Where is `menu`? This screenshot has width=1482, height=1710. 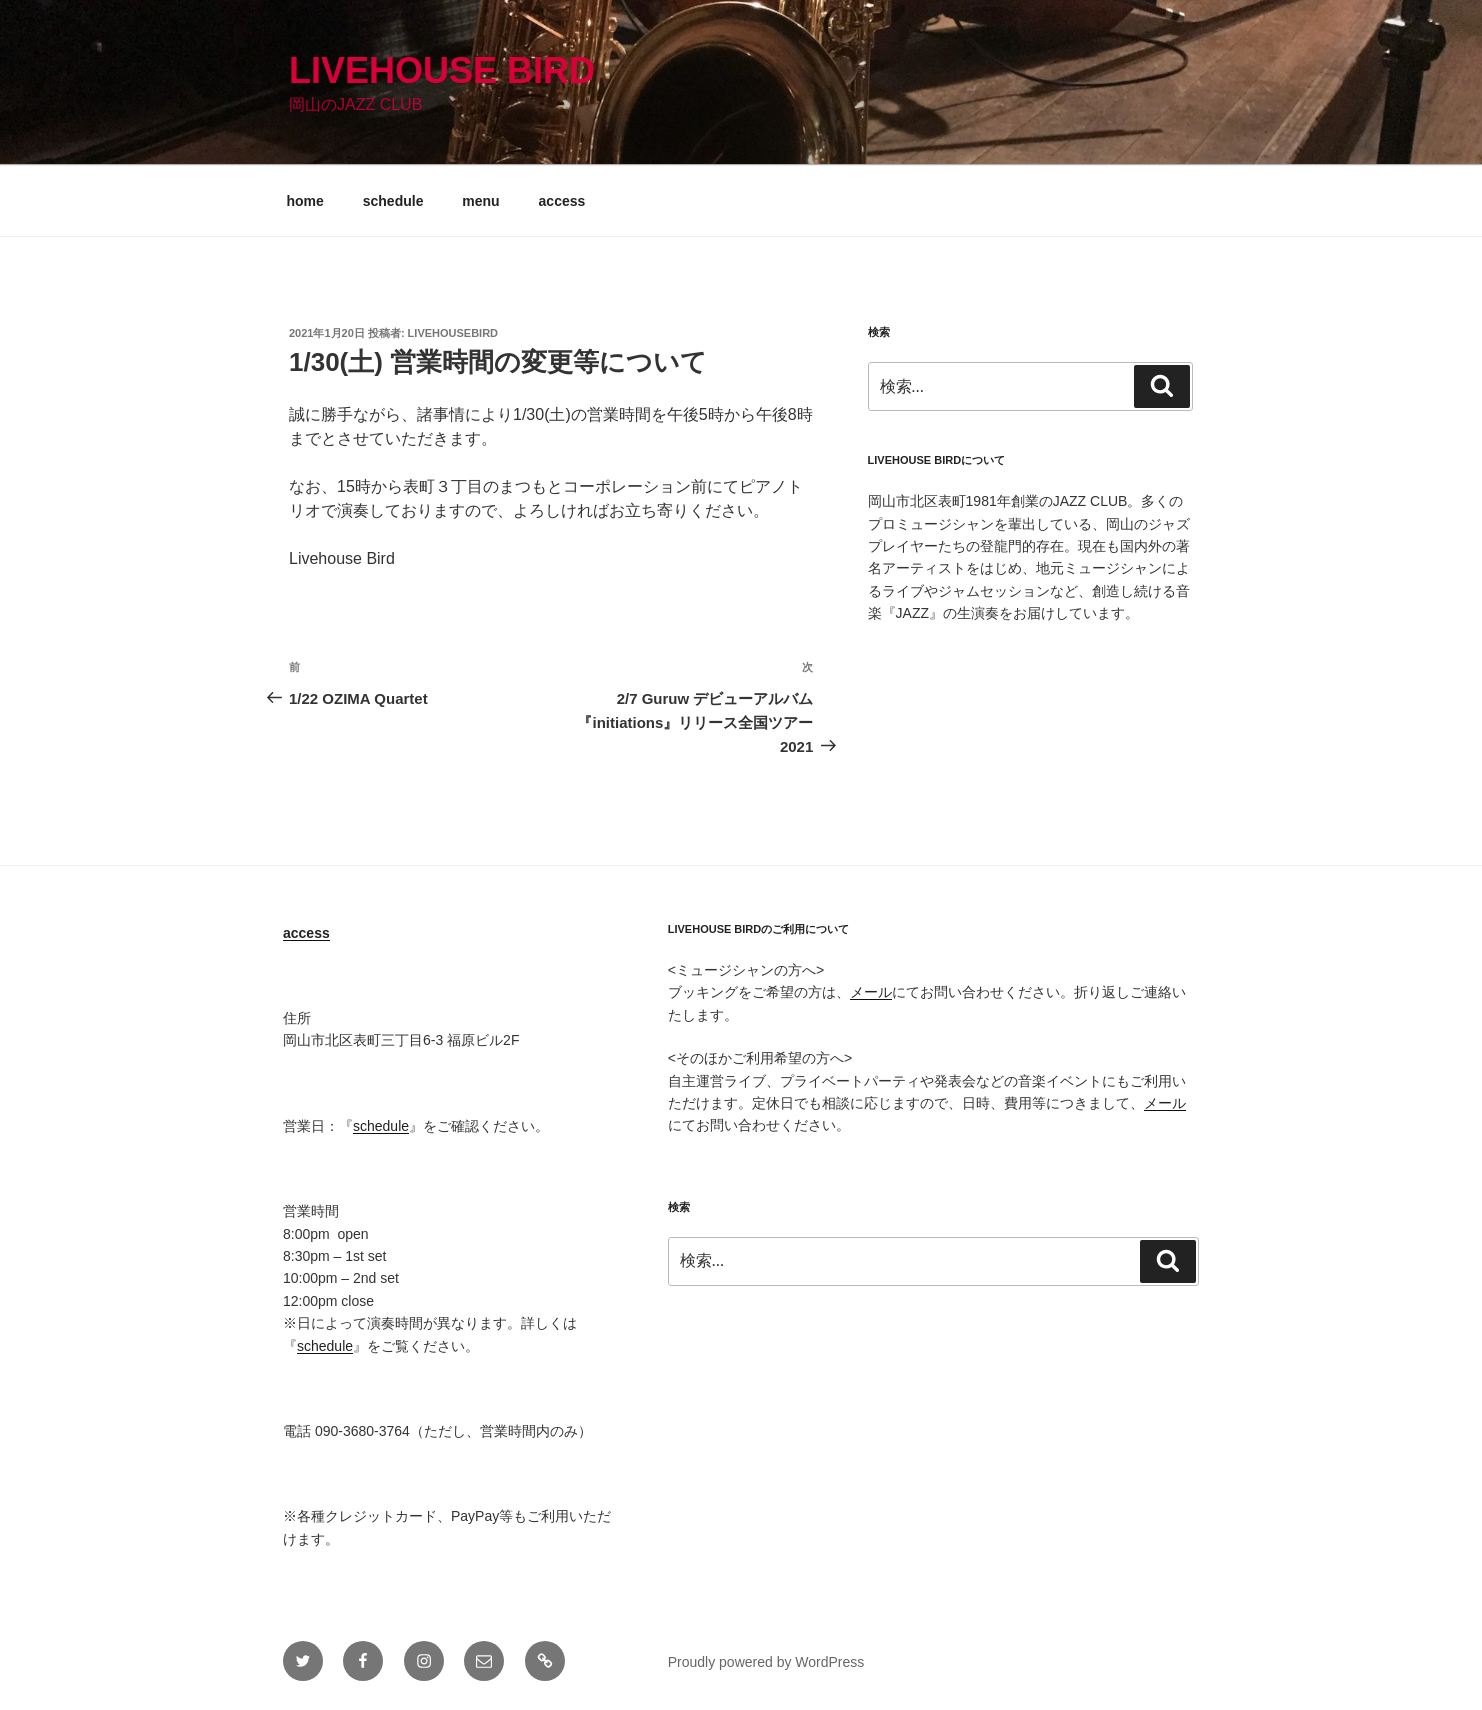
menu is located at coordinates (480, 201).